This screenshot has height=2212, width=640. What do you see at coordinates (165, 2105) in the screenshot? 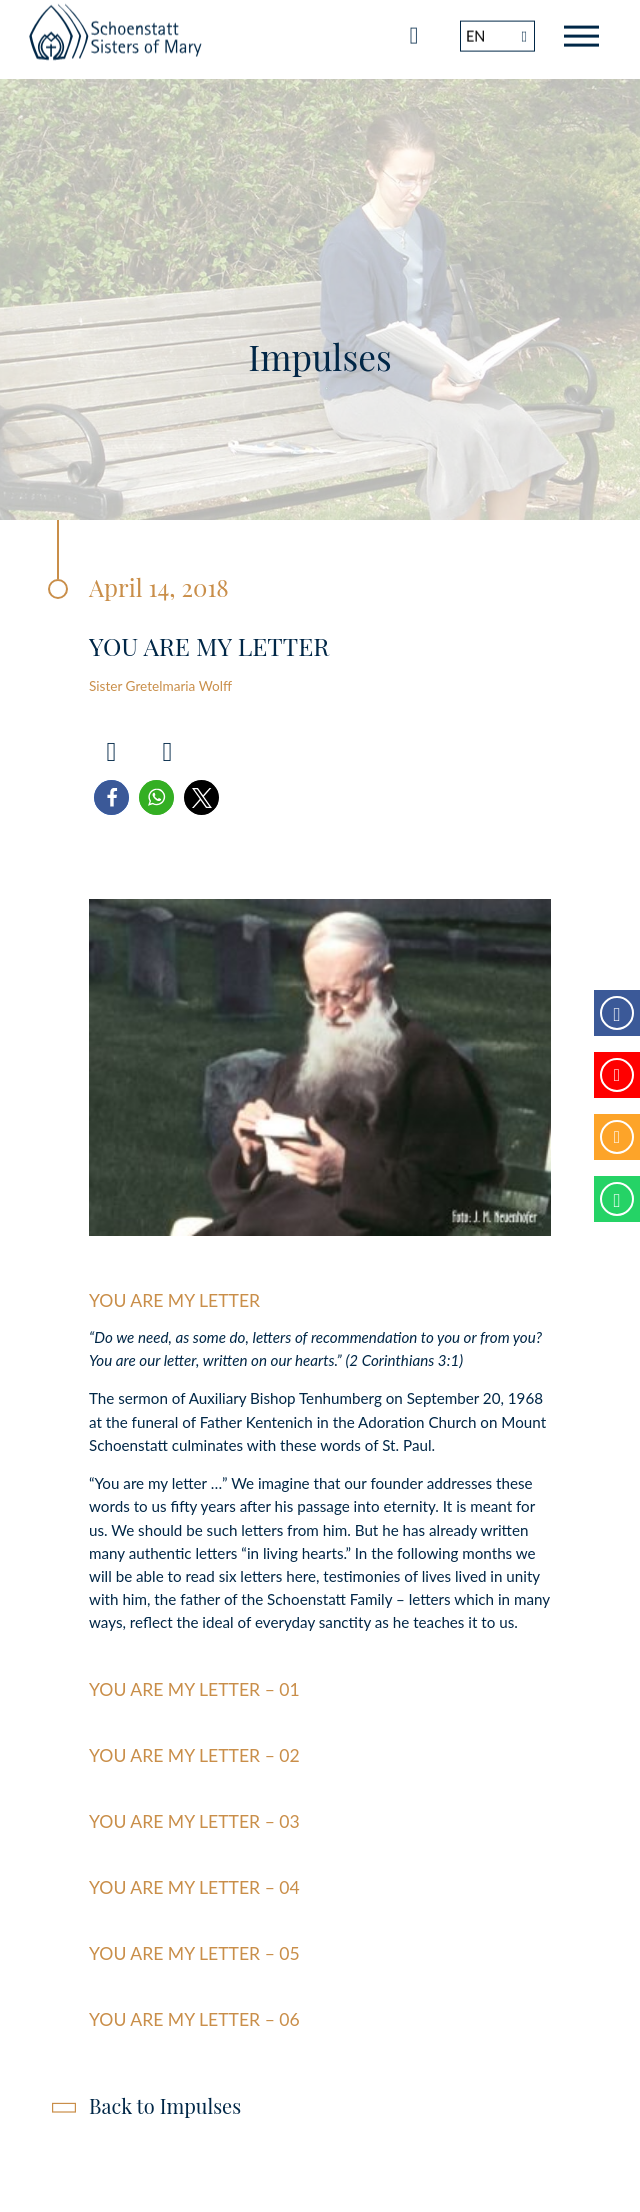
I see `Back to Impulses` at bounding box center [165, 2105].